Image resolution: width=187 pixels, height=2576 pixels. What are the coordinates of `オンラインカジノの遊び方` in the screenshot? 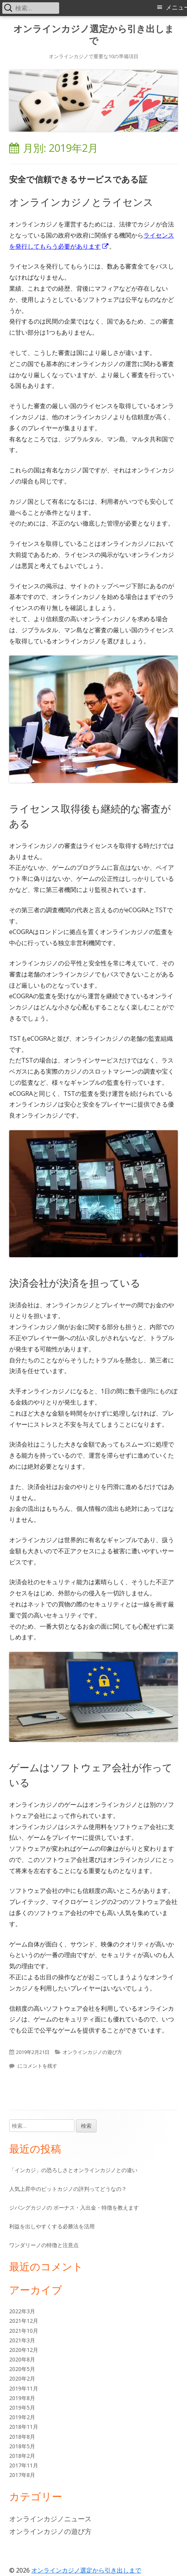 It's located at (92, 2052).